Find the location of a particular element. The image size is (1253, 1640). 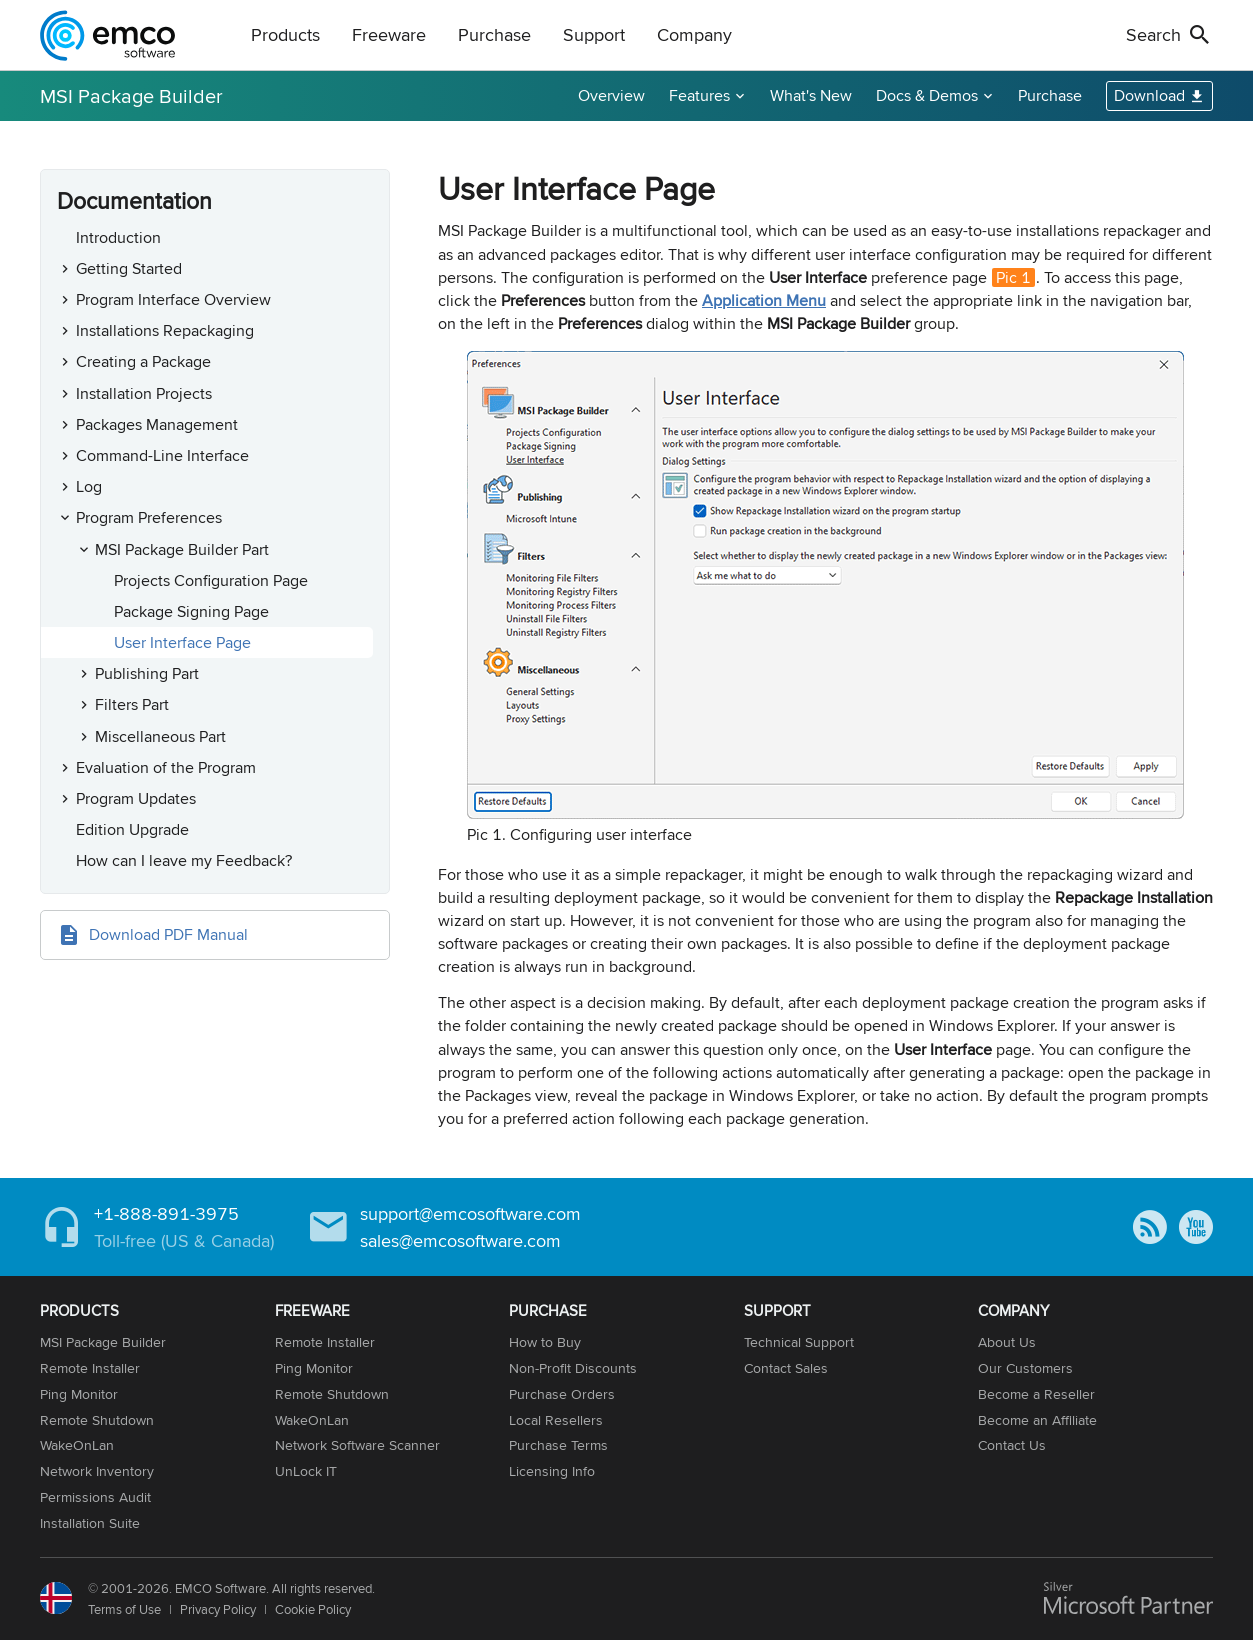

Introduction is located at coordinates (118, 237).